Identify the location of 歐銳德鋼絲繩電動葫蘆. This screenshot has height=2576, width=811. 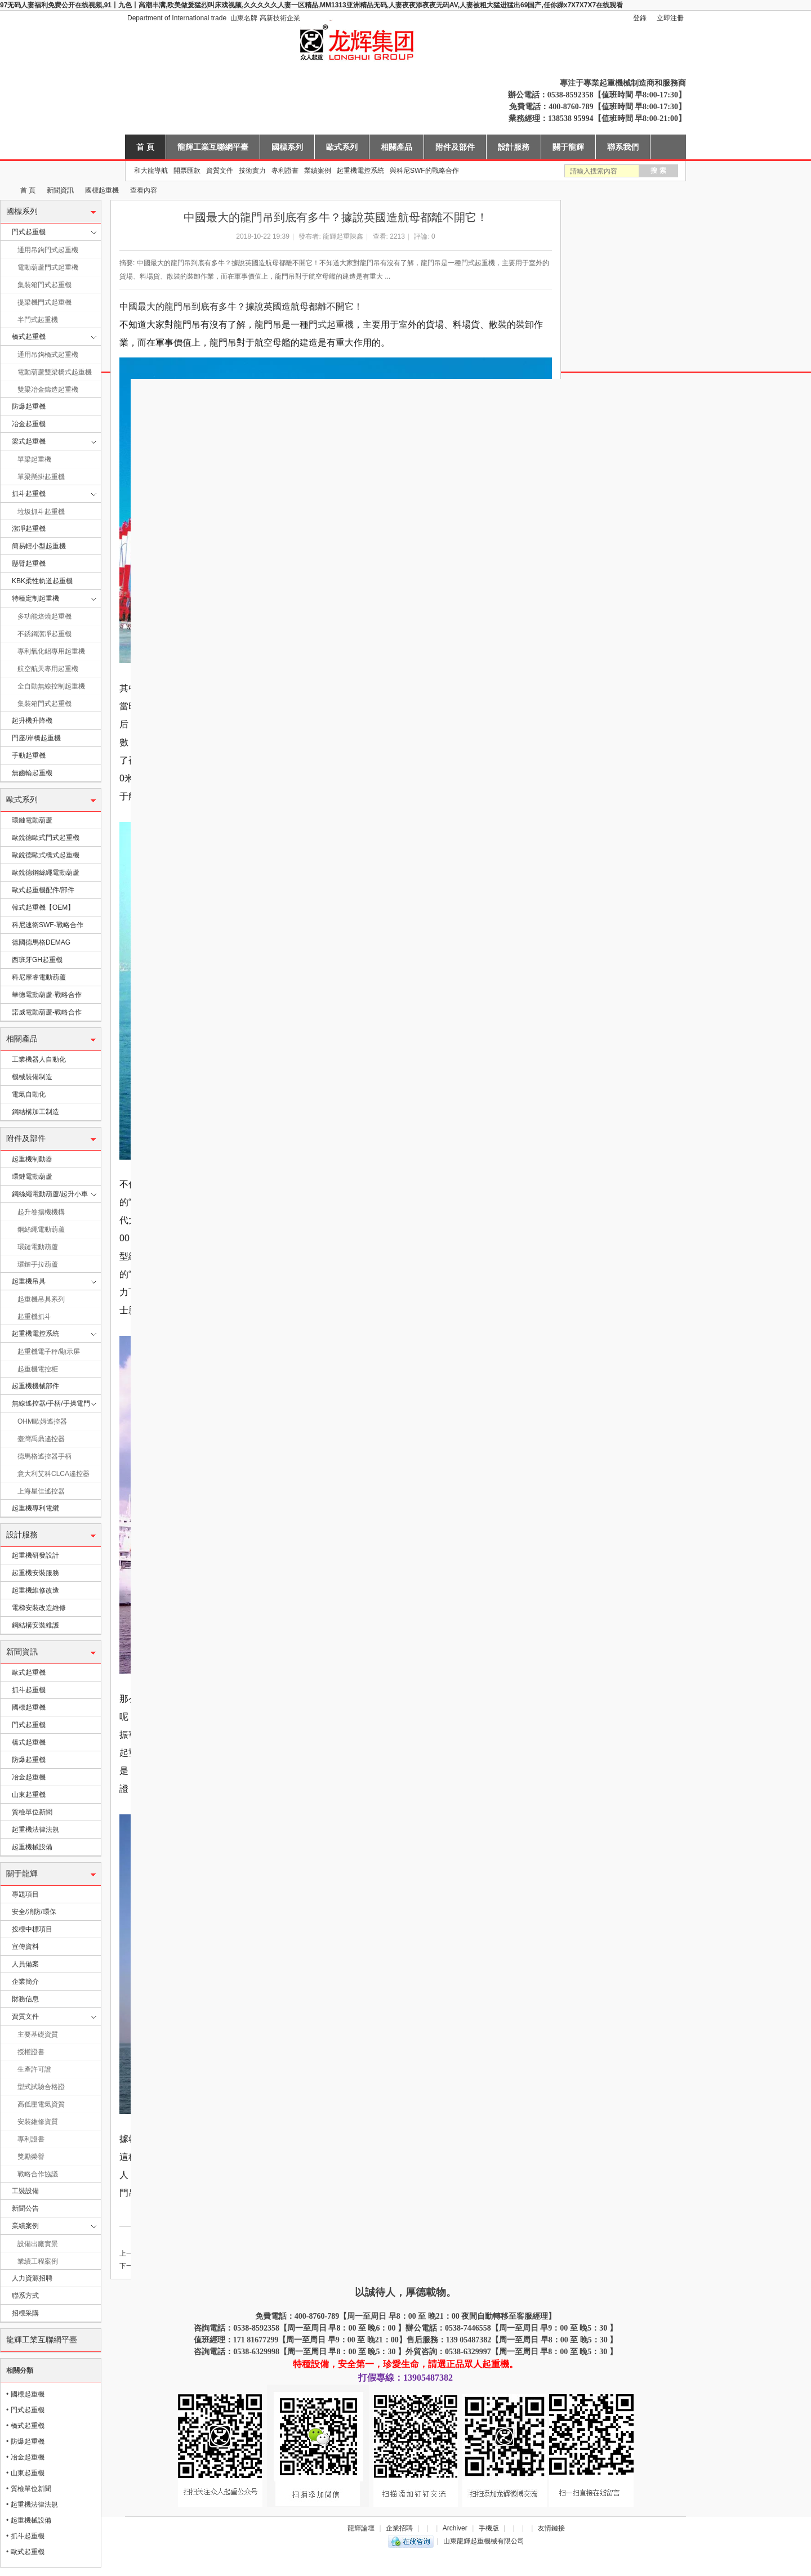
(45, 872).